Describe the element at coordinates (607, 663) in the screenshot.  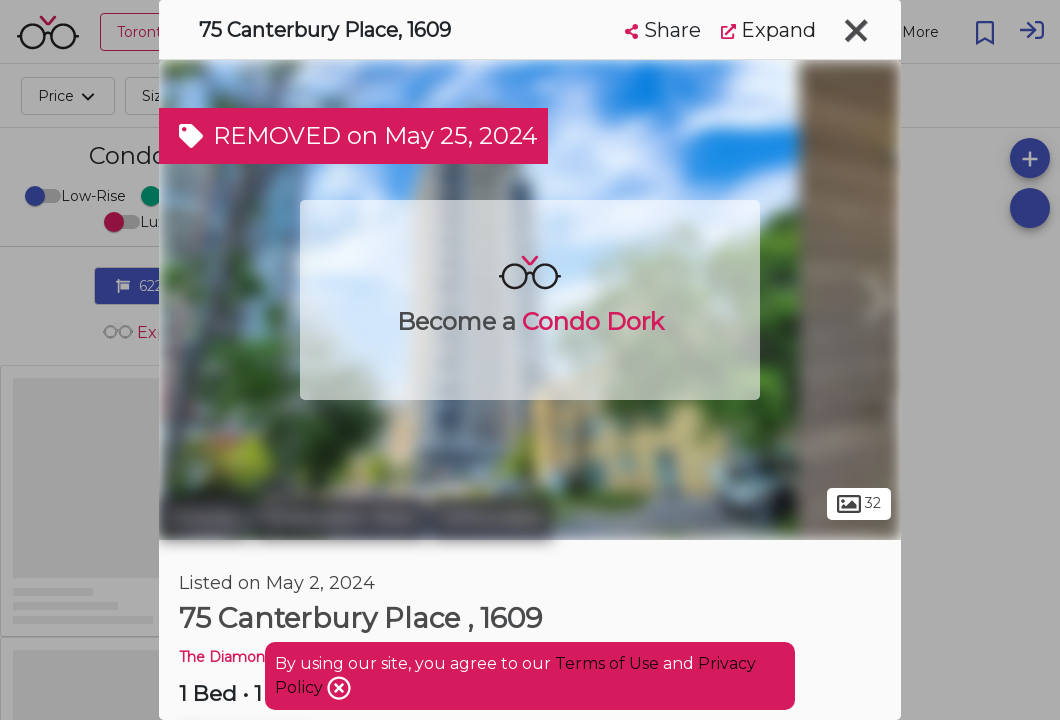
I see `Terms of Use` at that location.